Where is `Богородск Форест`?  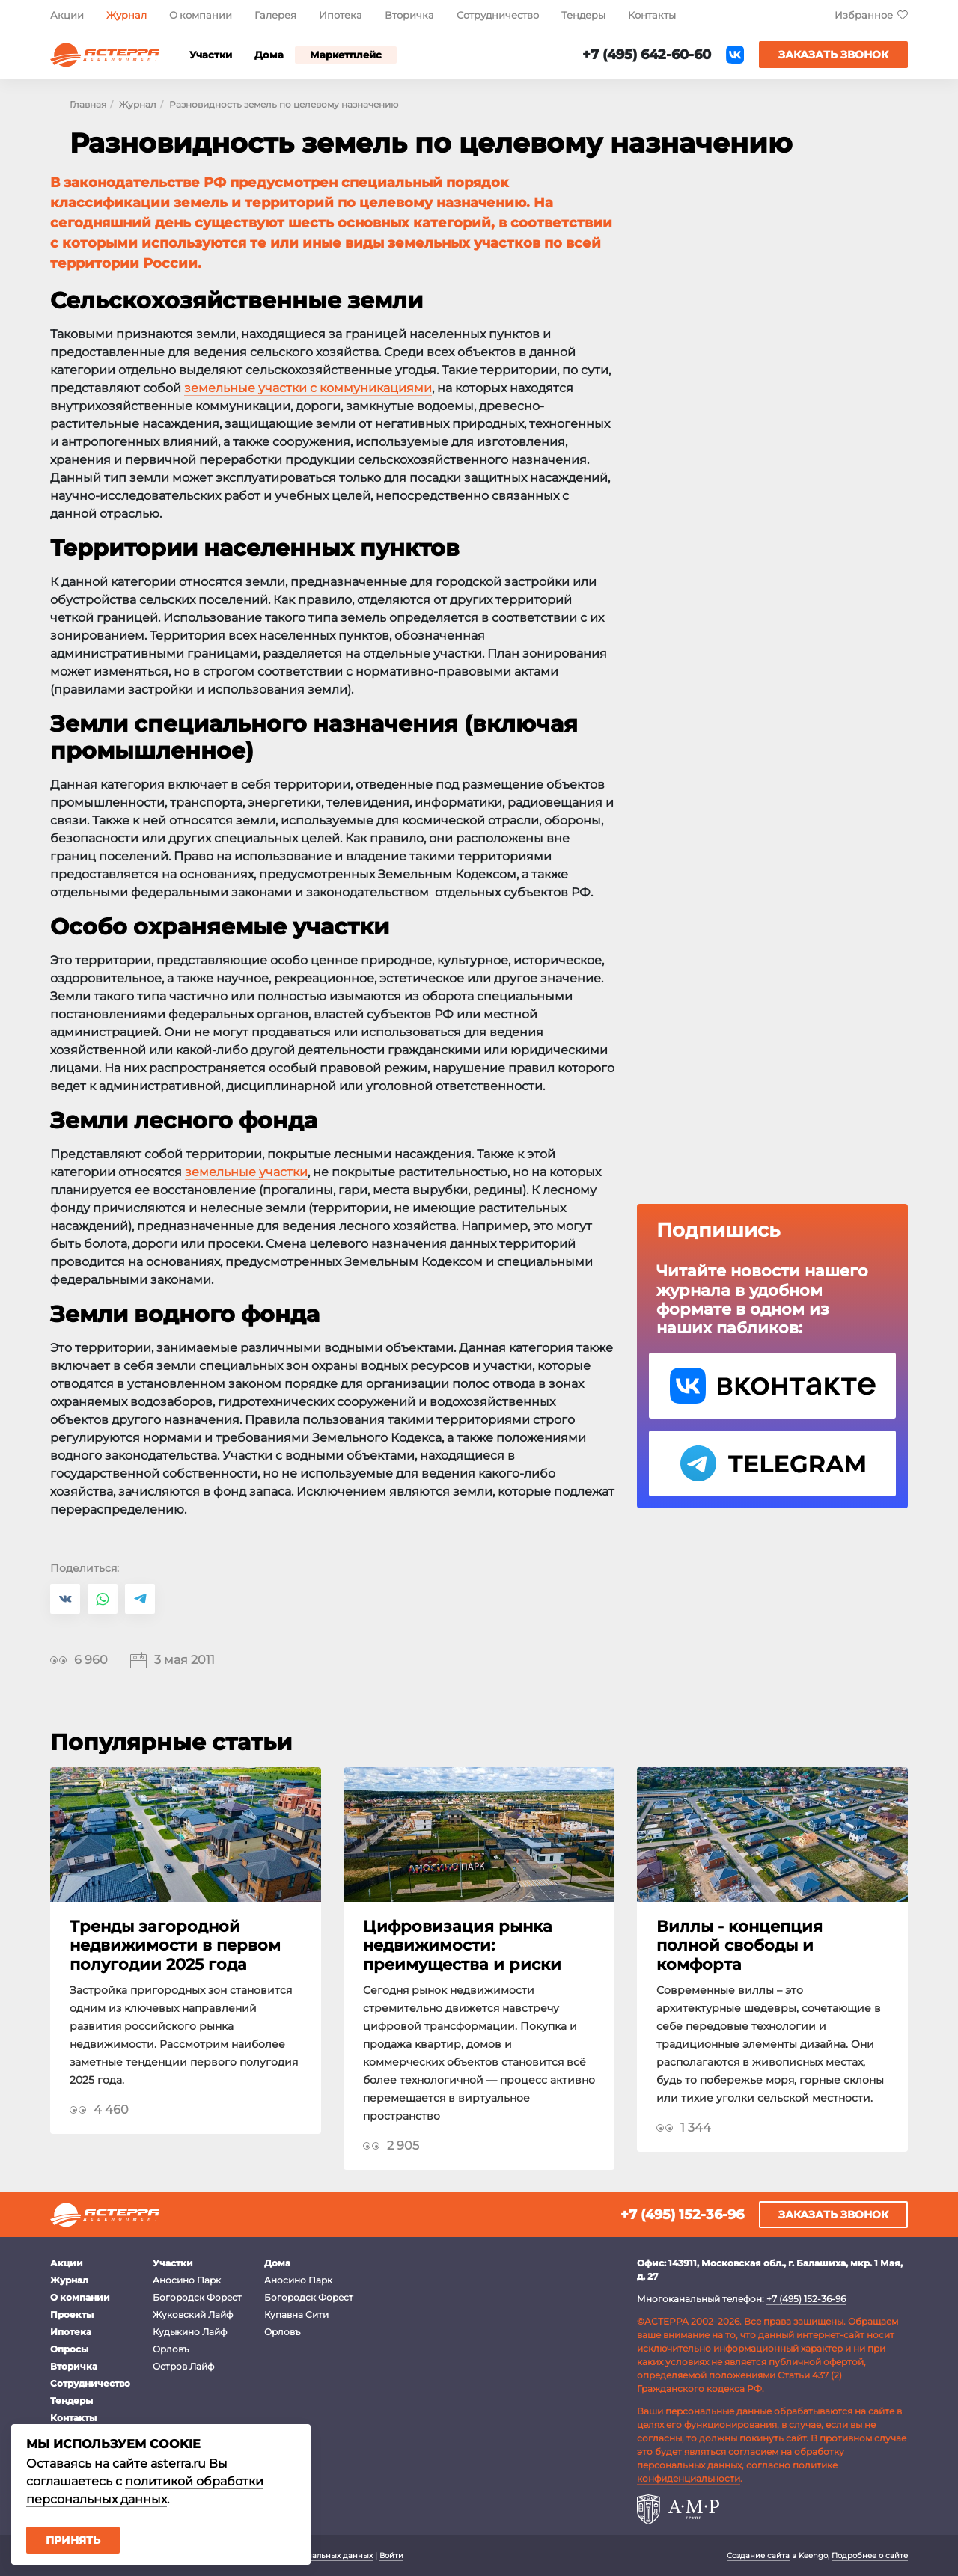 Богородск Форест is located at coordinates (197, 2297).